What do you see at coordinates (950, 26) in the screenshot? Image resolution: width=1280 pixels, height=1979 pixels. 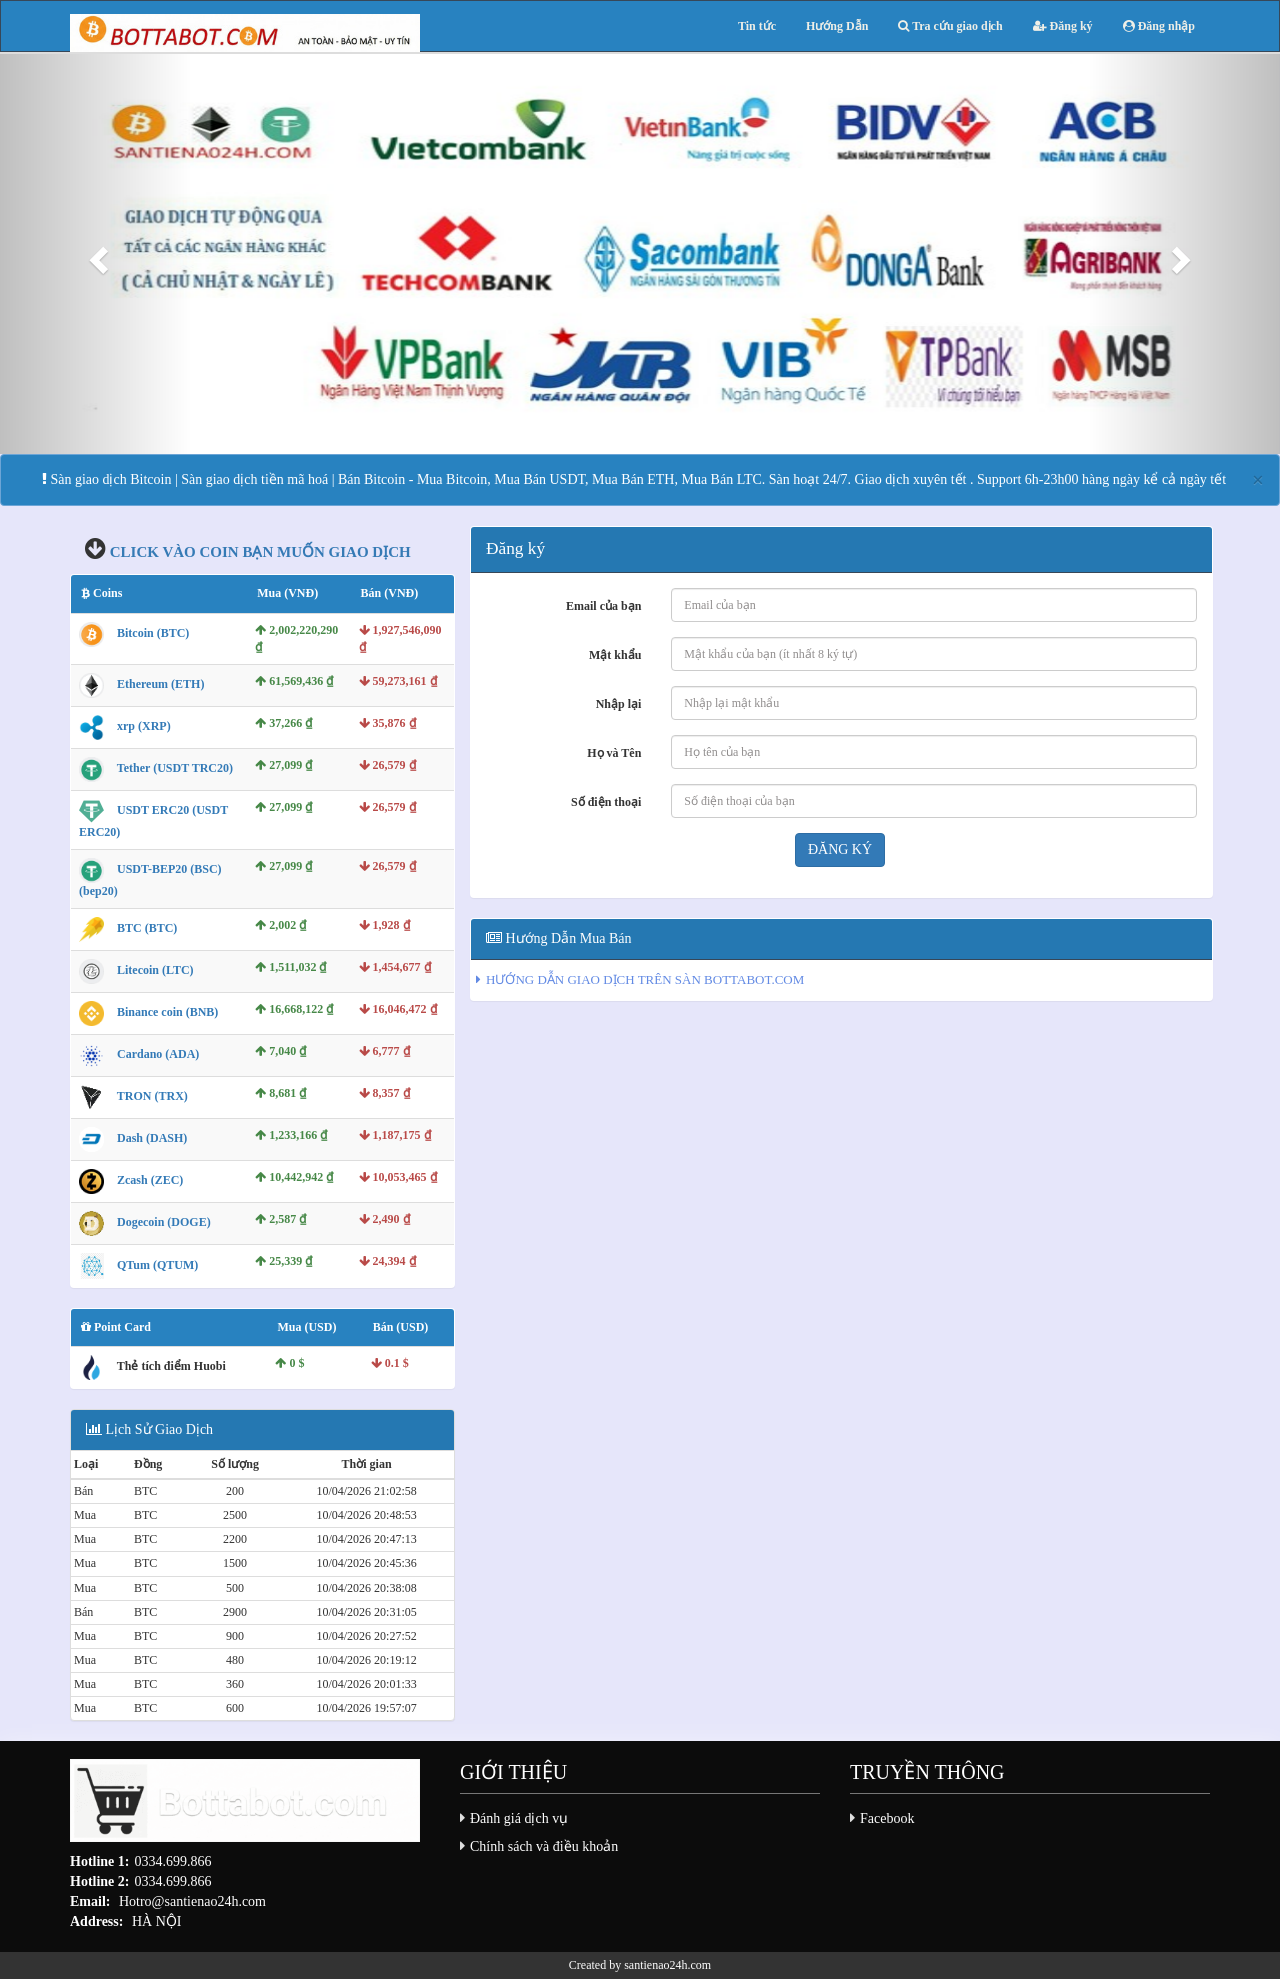 I see `Tra cứu giao dịch` at bounding box center [950, 26].